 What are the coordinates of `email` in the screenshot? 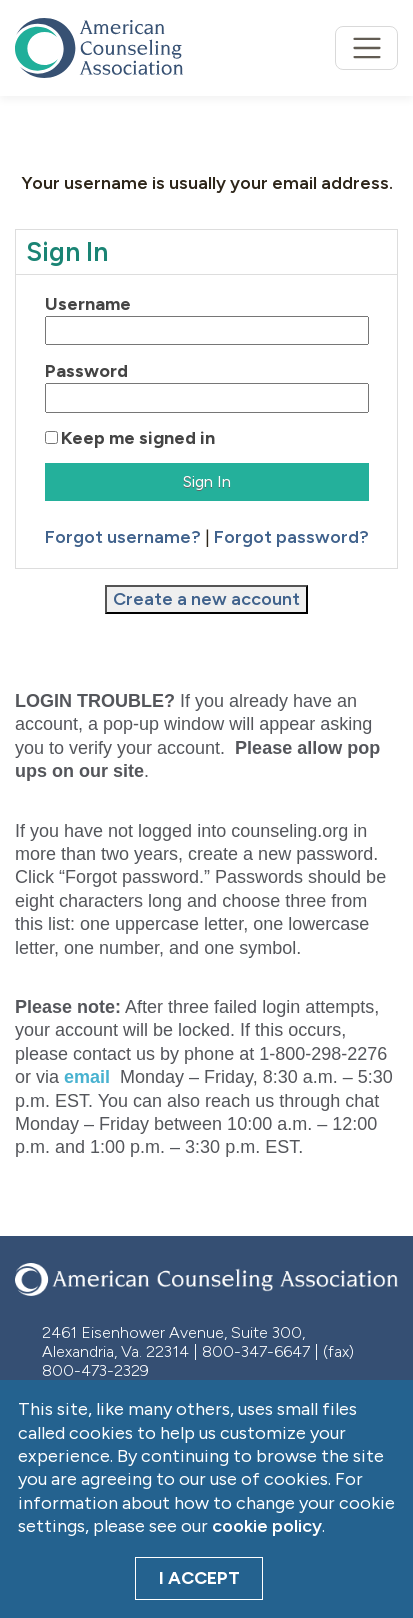 It's located at (87, 1077).